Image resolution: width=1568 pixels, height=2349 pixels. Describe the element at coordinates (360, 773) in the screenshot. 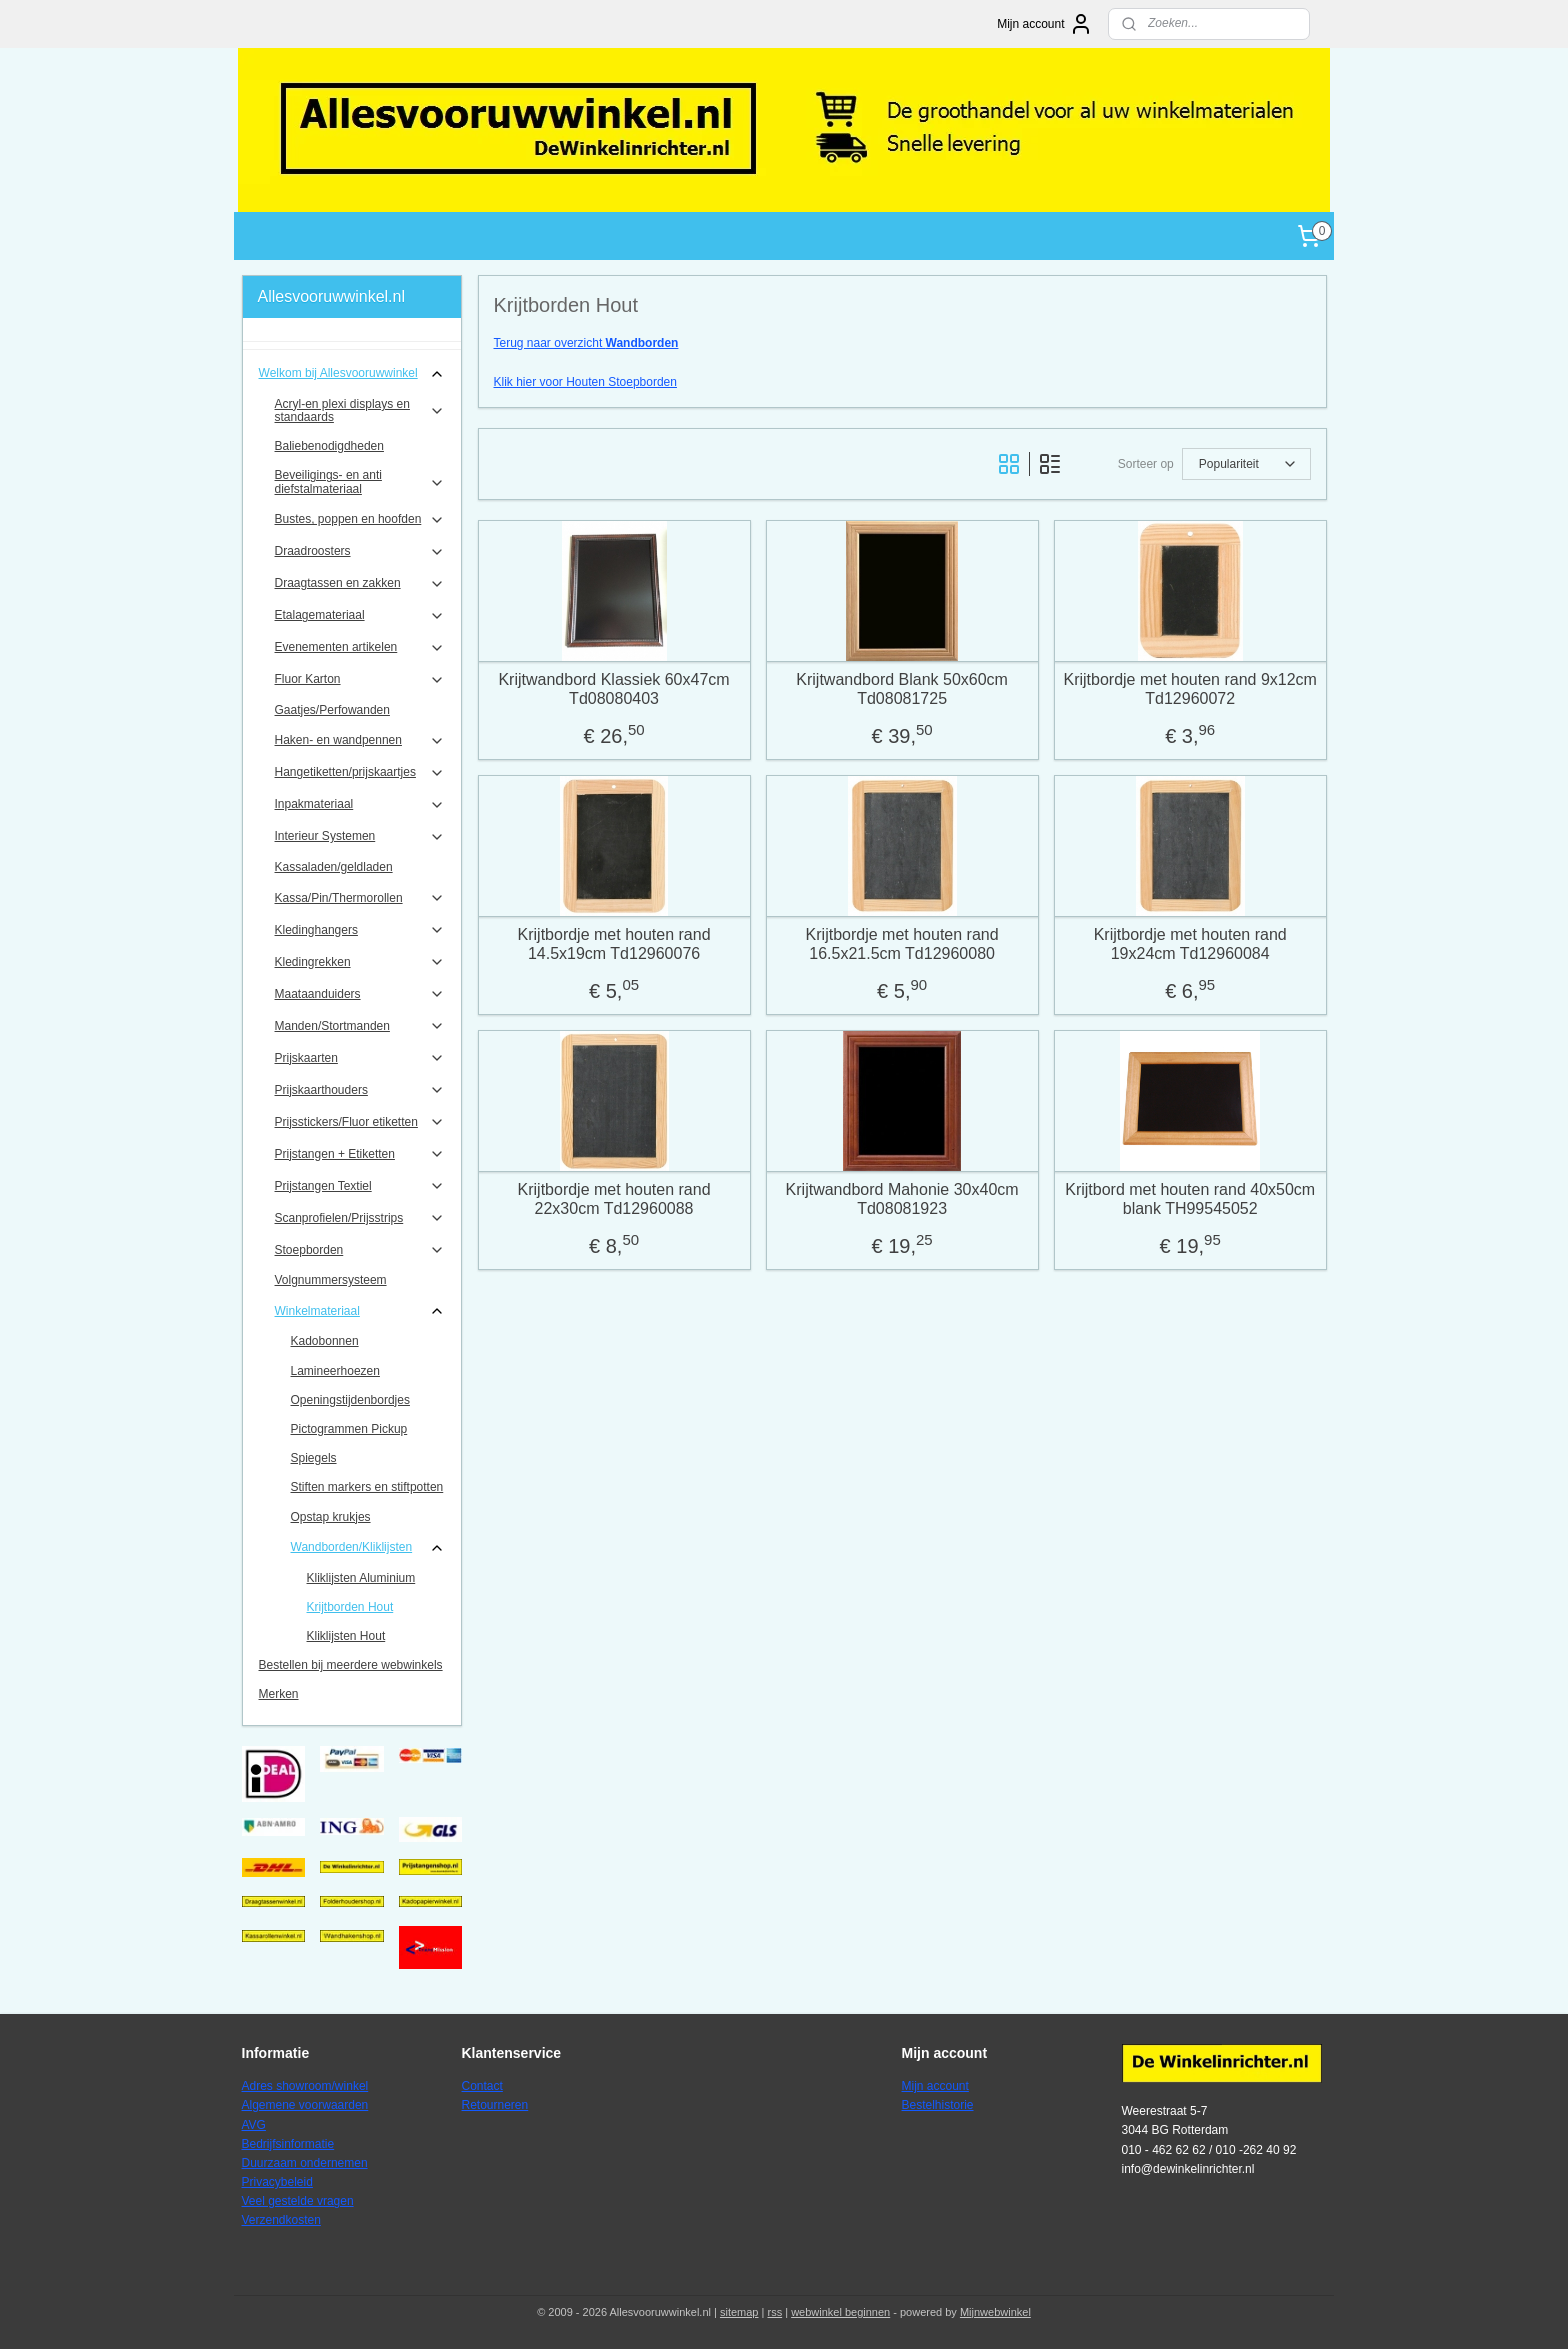

I see `Hangetiketten/prijskaartjes` at that location.